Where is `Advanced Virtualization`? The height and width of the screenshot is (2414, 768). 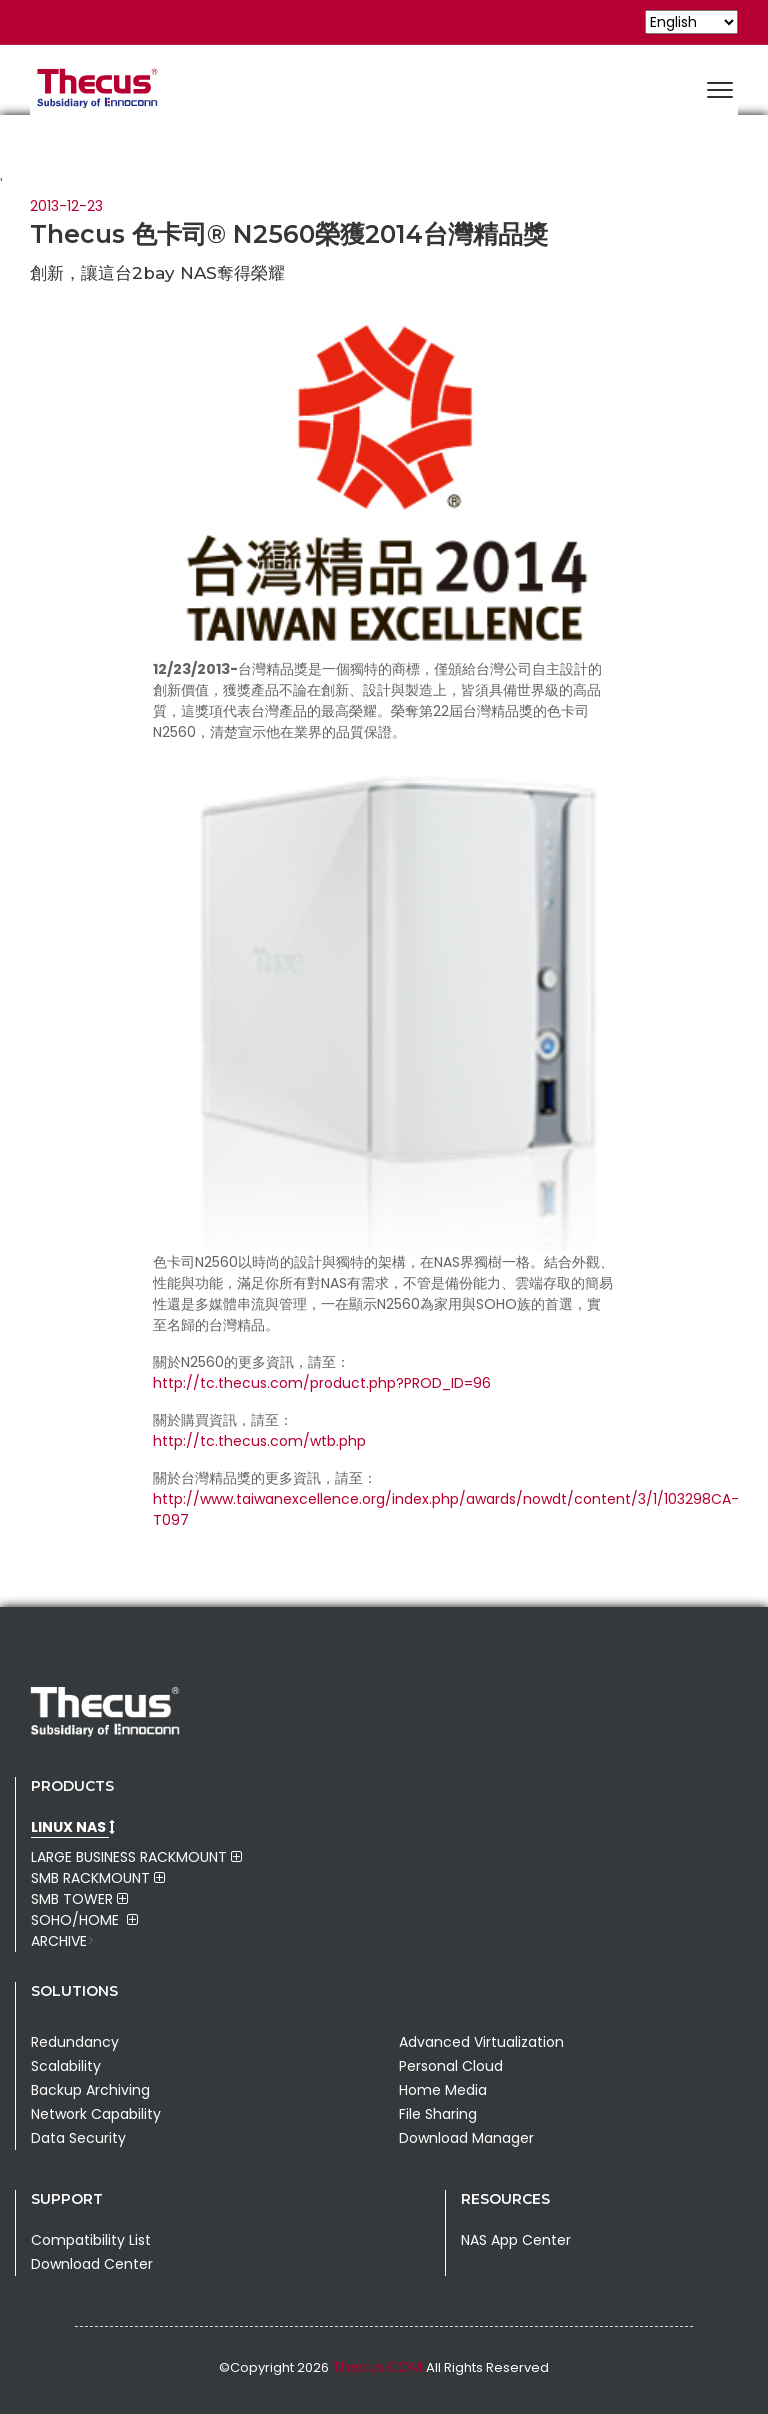 Advanced Virtualization is located at coordinates (481, 2042).